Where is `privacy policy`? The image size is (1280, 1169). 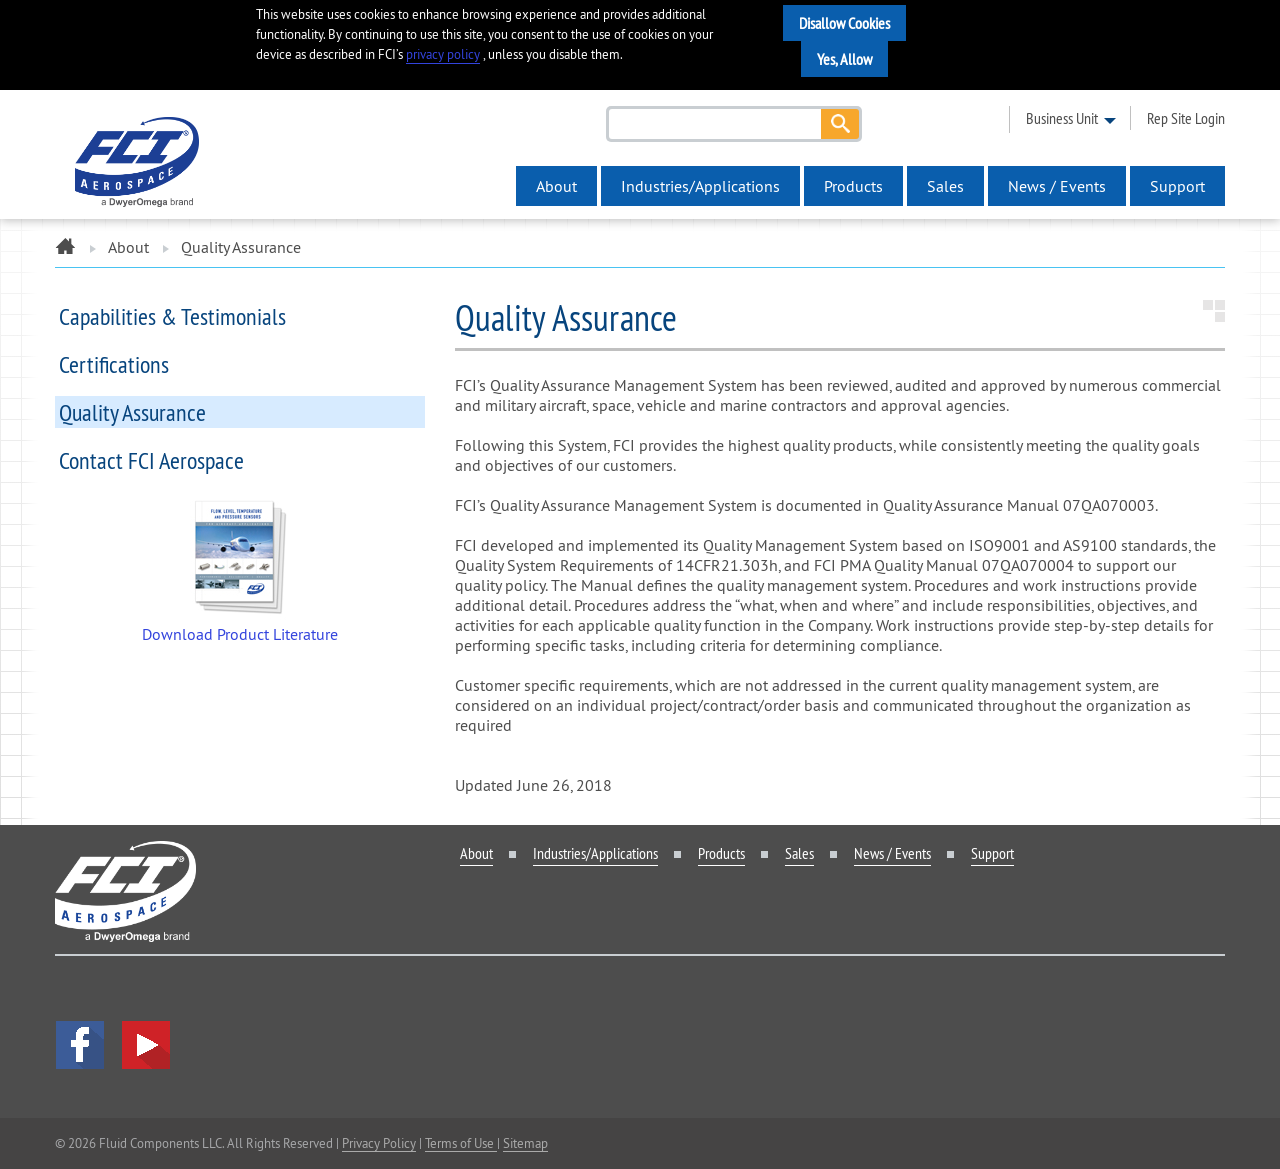 privacy policy is located at coordinates (443, 54).